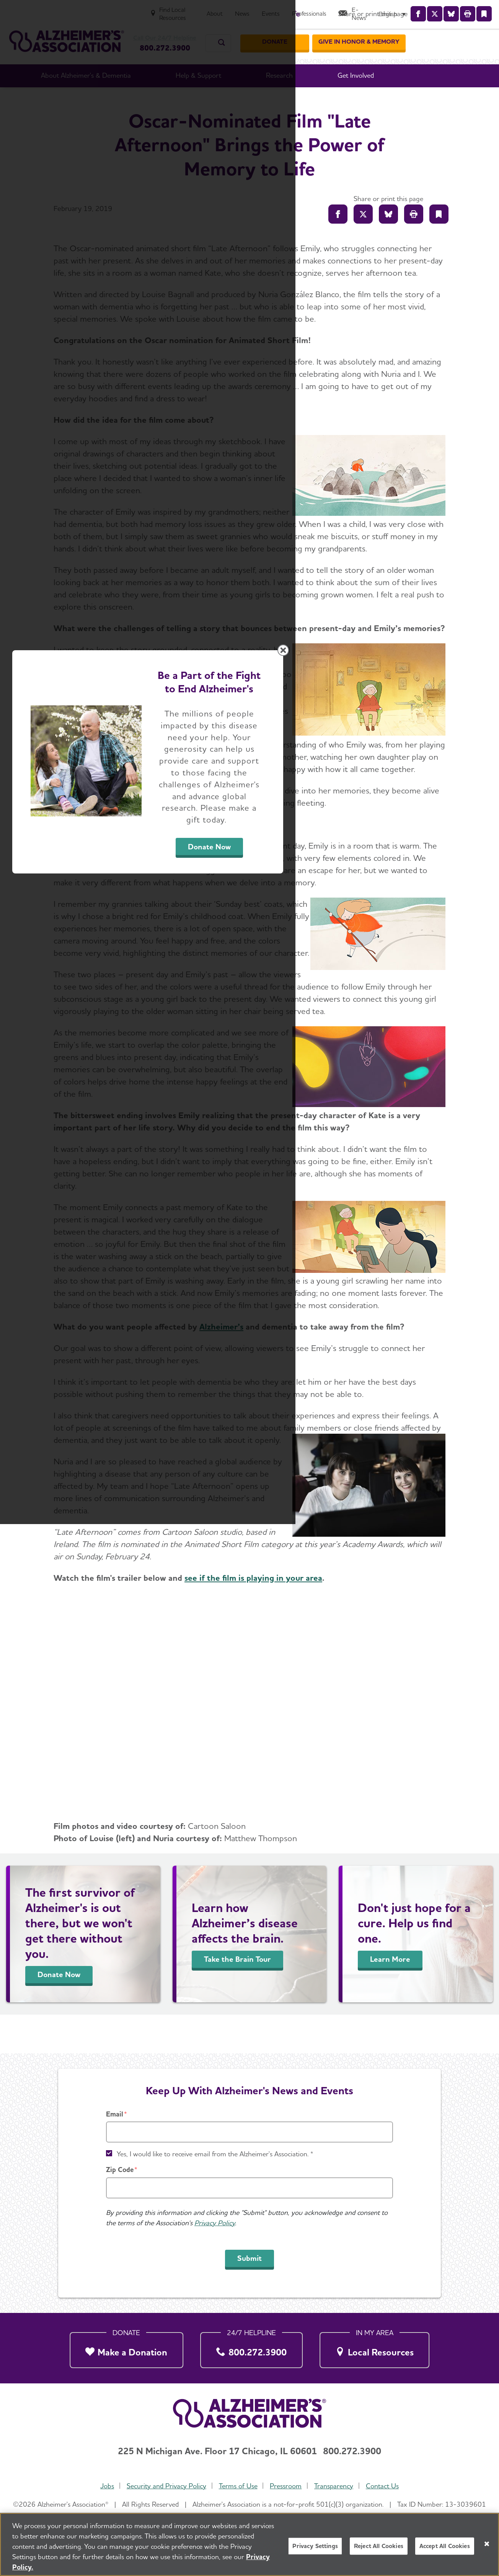  I want to click on [Close modal], so click(431, 1190).